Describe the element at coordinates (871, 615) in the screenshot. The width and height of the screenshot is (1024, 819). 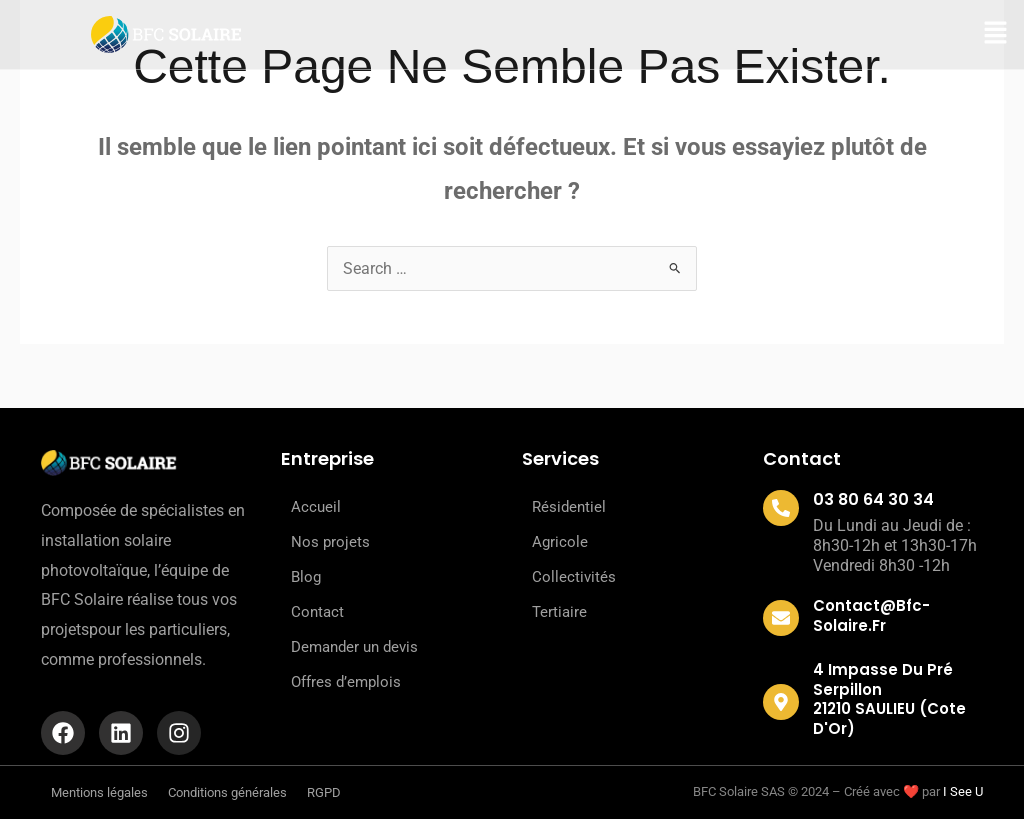
I see `contact@bfc-solaire.fr` at that location.